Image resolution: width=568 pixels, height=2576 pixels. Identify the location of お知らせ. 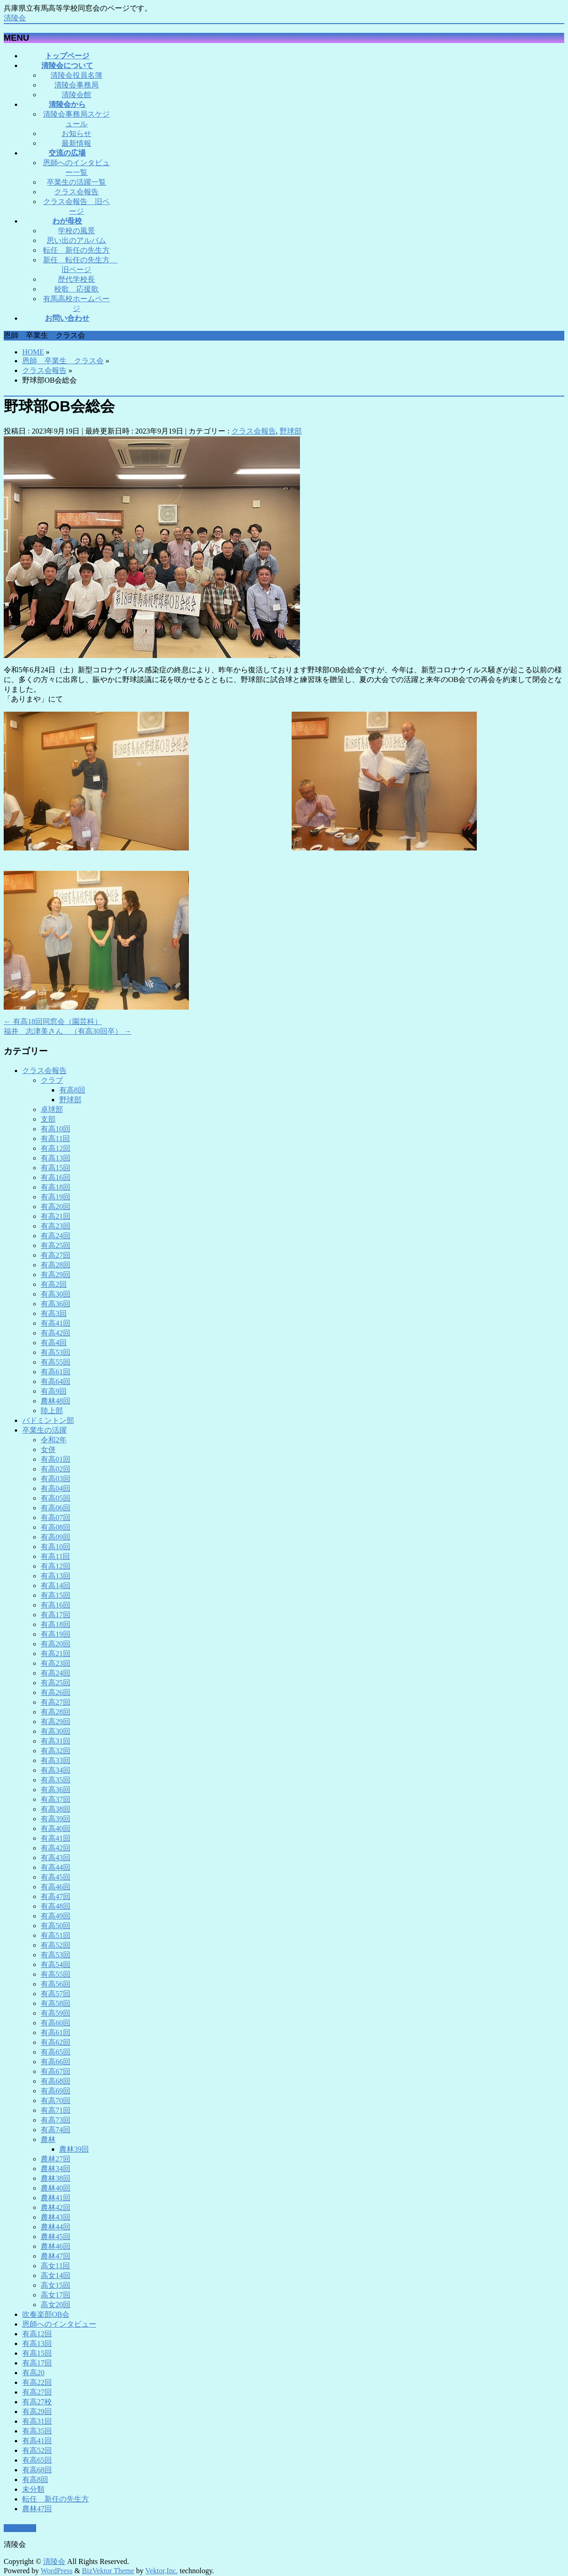
(76, 133).